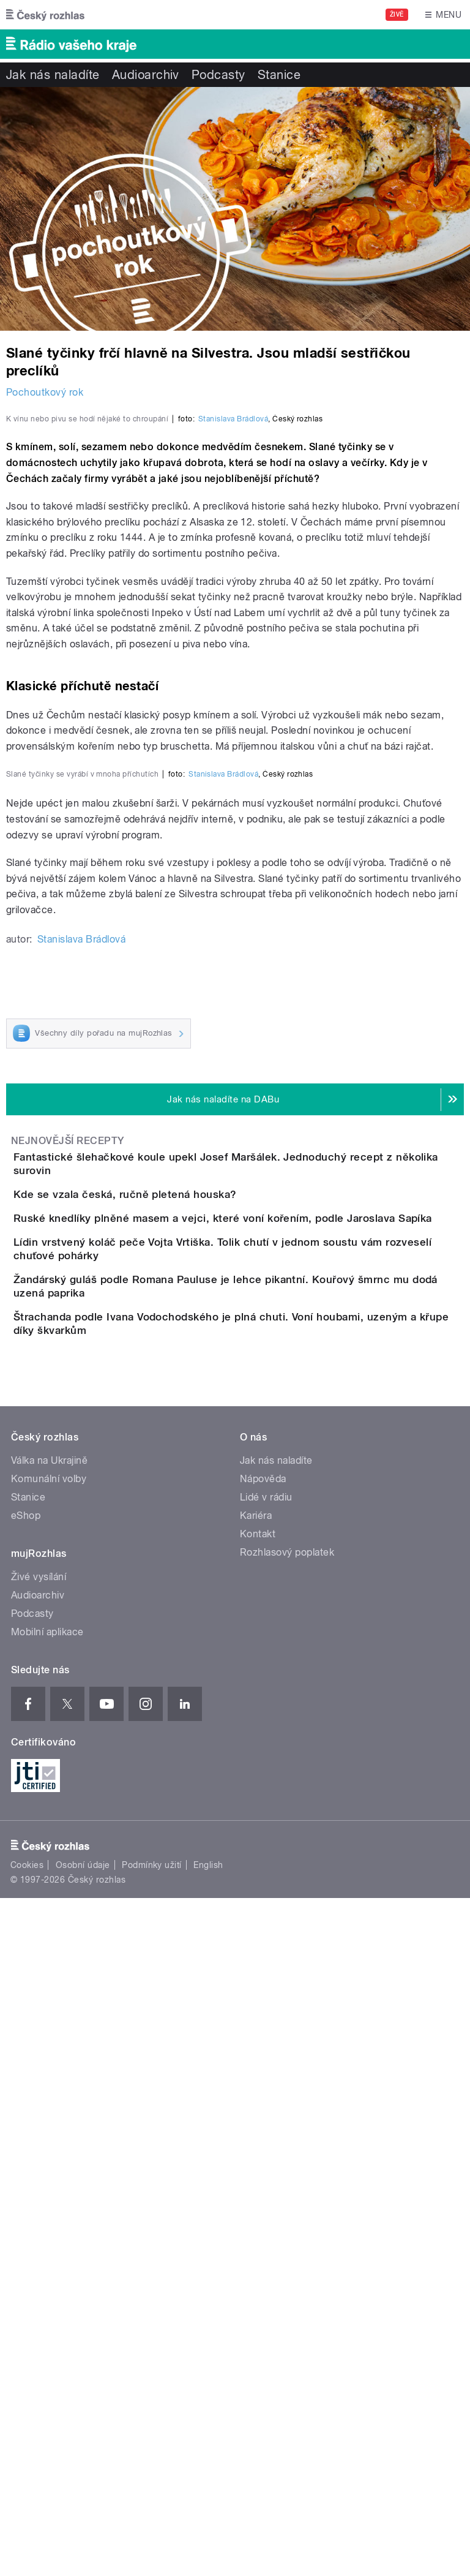 The image size is (470, 2576). What do you see at coordinates (233, 683) in the screenshot?
I see `Stanislava Brádlová` at bounding box center [233, 683].